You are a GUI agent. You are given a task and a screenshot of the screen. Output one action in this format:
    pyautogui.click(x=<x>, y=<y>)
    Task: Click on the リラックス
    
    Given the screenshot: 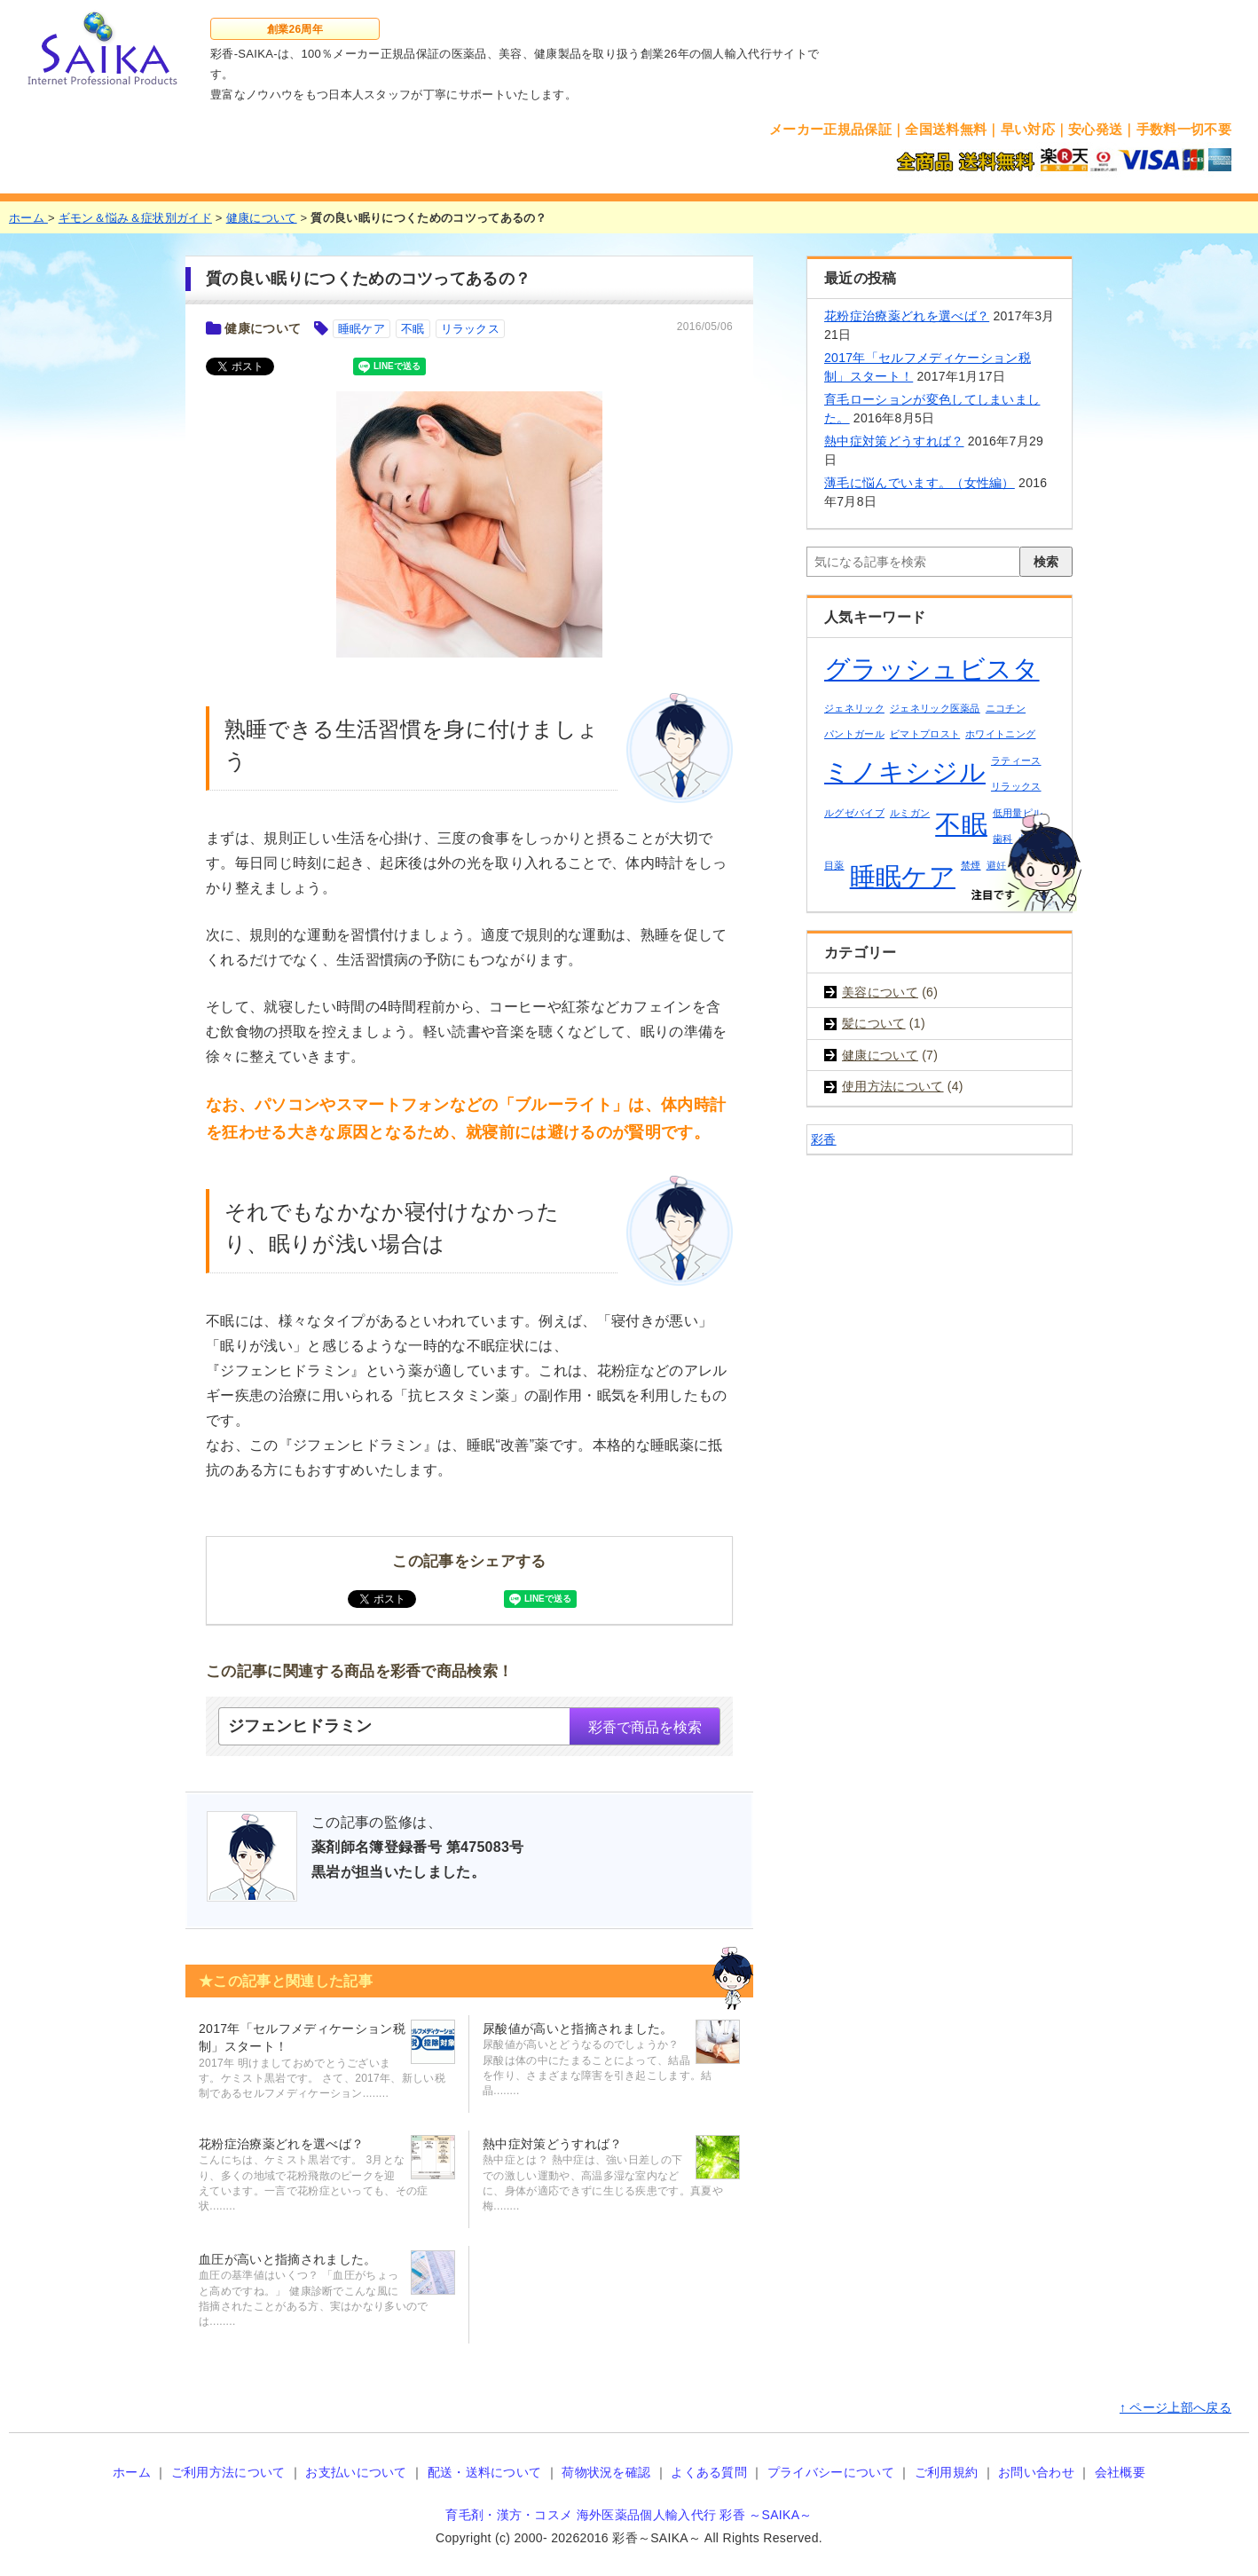 What is the action you would take?
    pyautogui.click(x=470, y=328)
    